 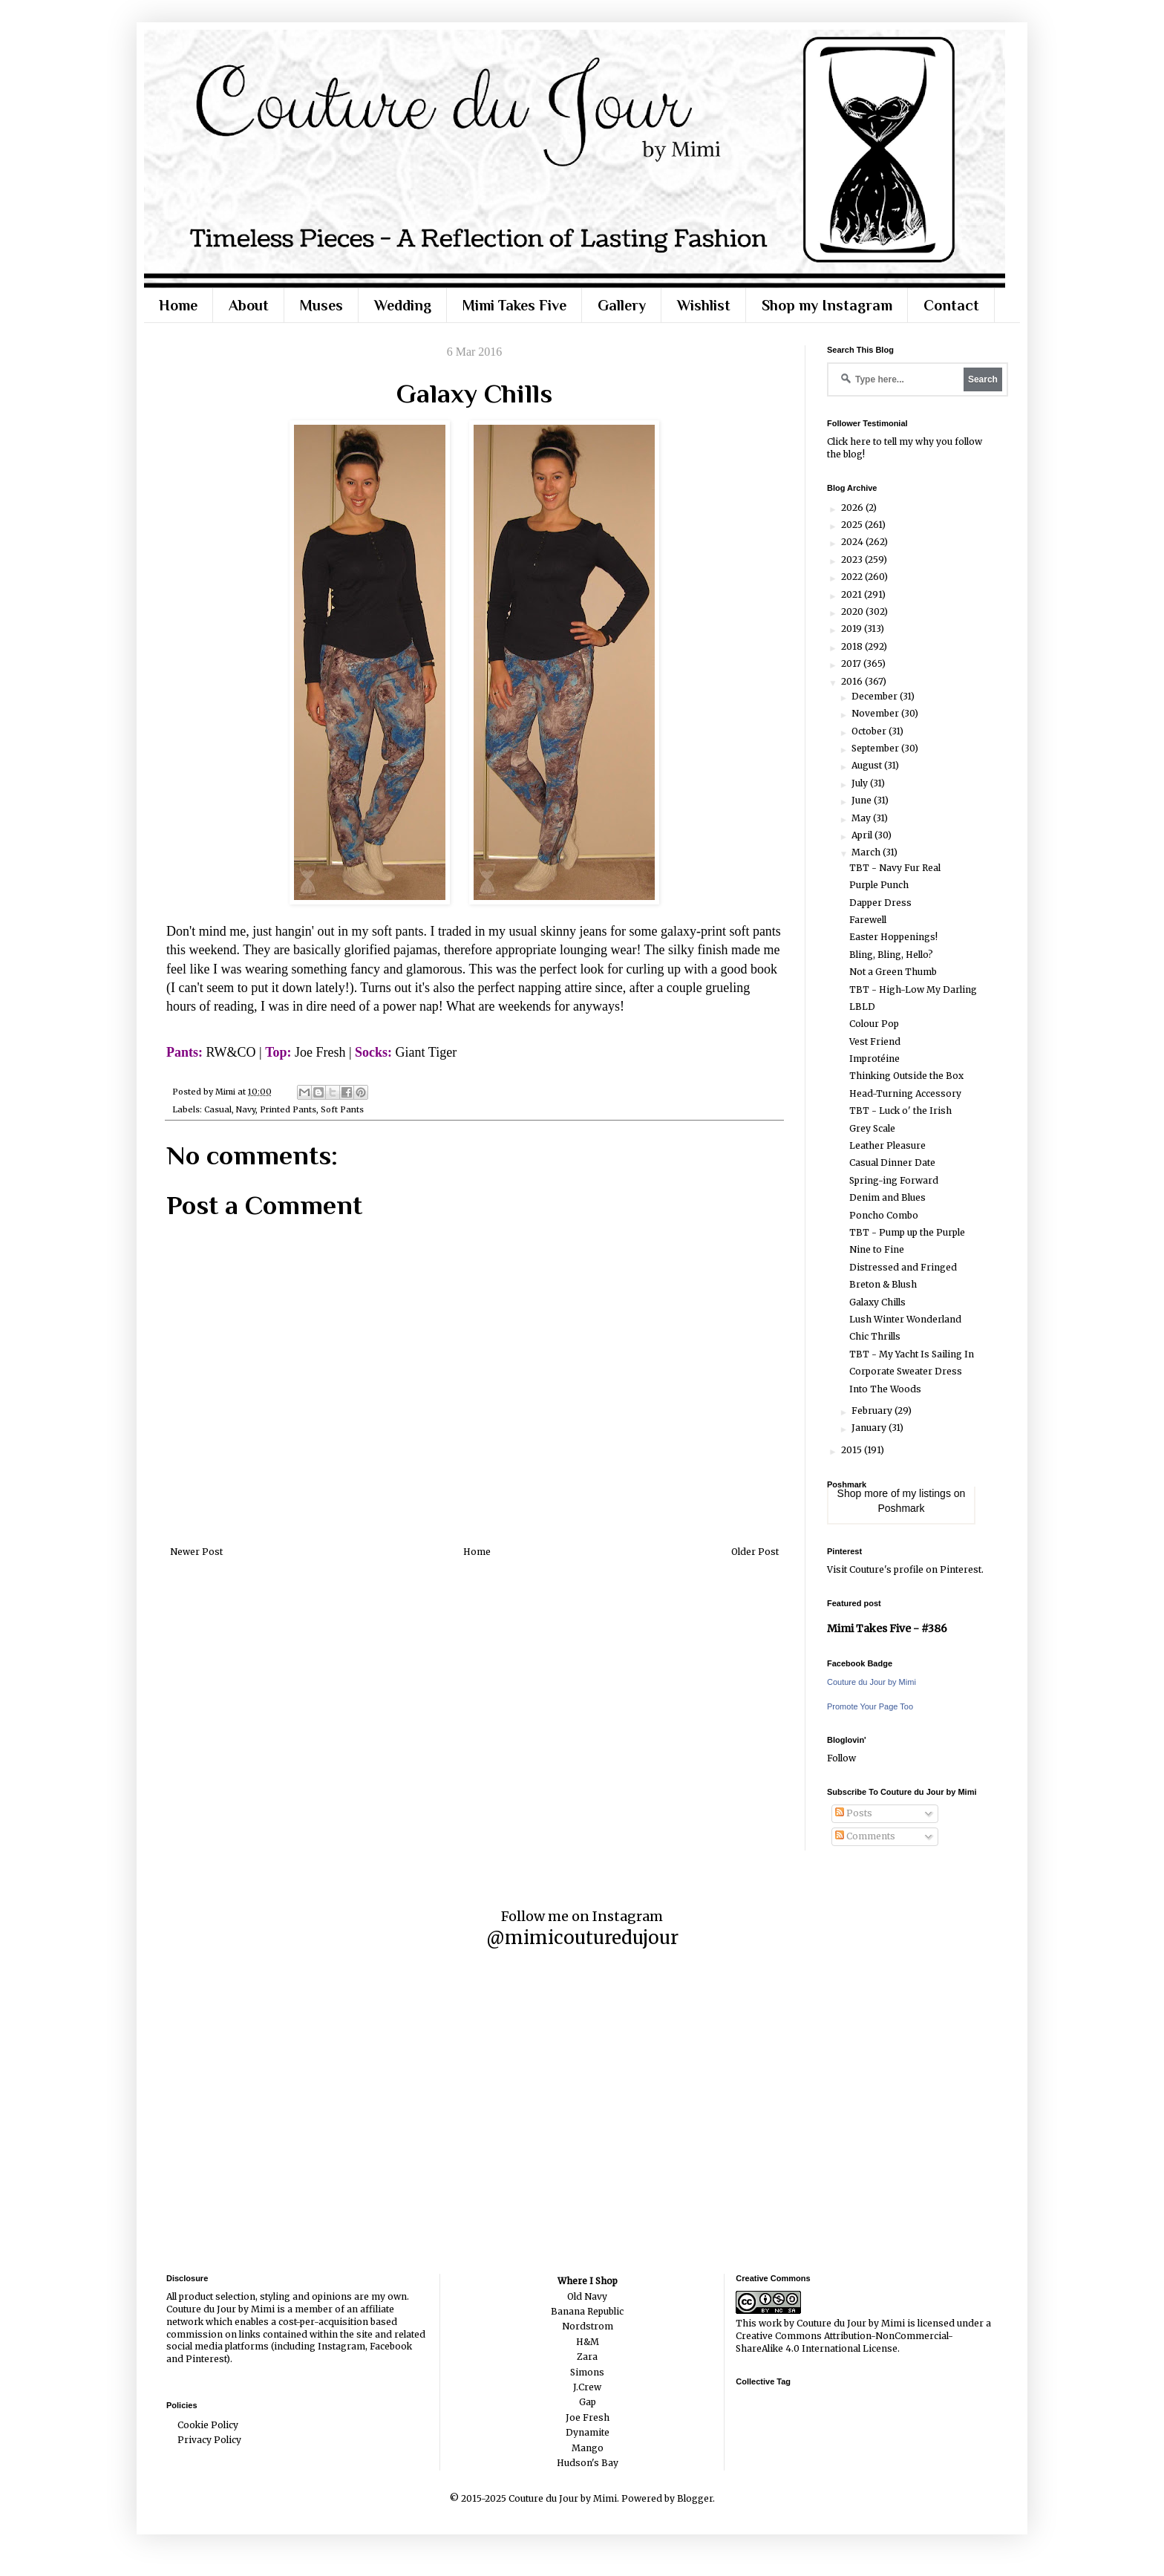 What do you see at coordinates (874, 1336) in the screenshot?
I see `Chic Thrills` at bounding box center [874, 1336].